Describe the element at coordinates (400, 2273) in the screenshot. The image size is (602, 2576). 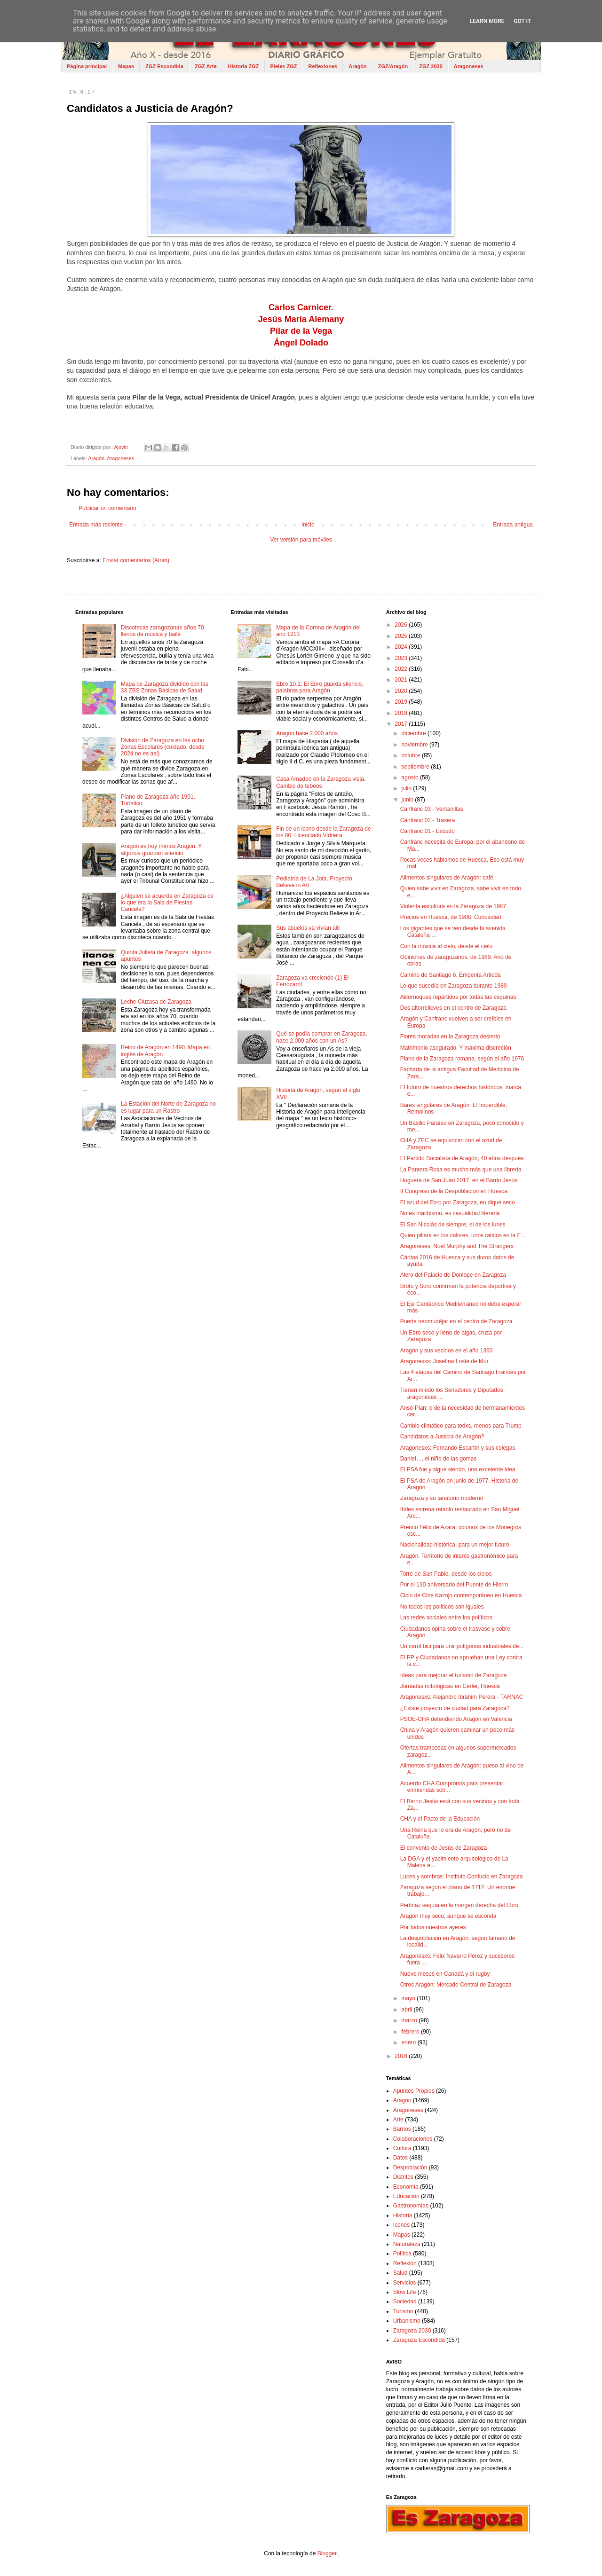
I see `Salud` at that location.